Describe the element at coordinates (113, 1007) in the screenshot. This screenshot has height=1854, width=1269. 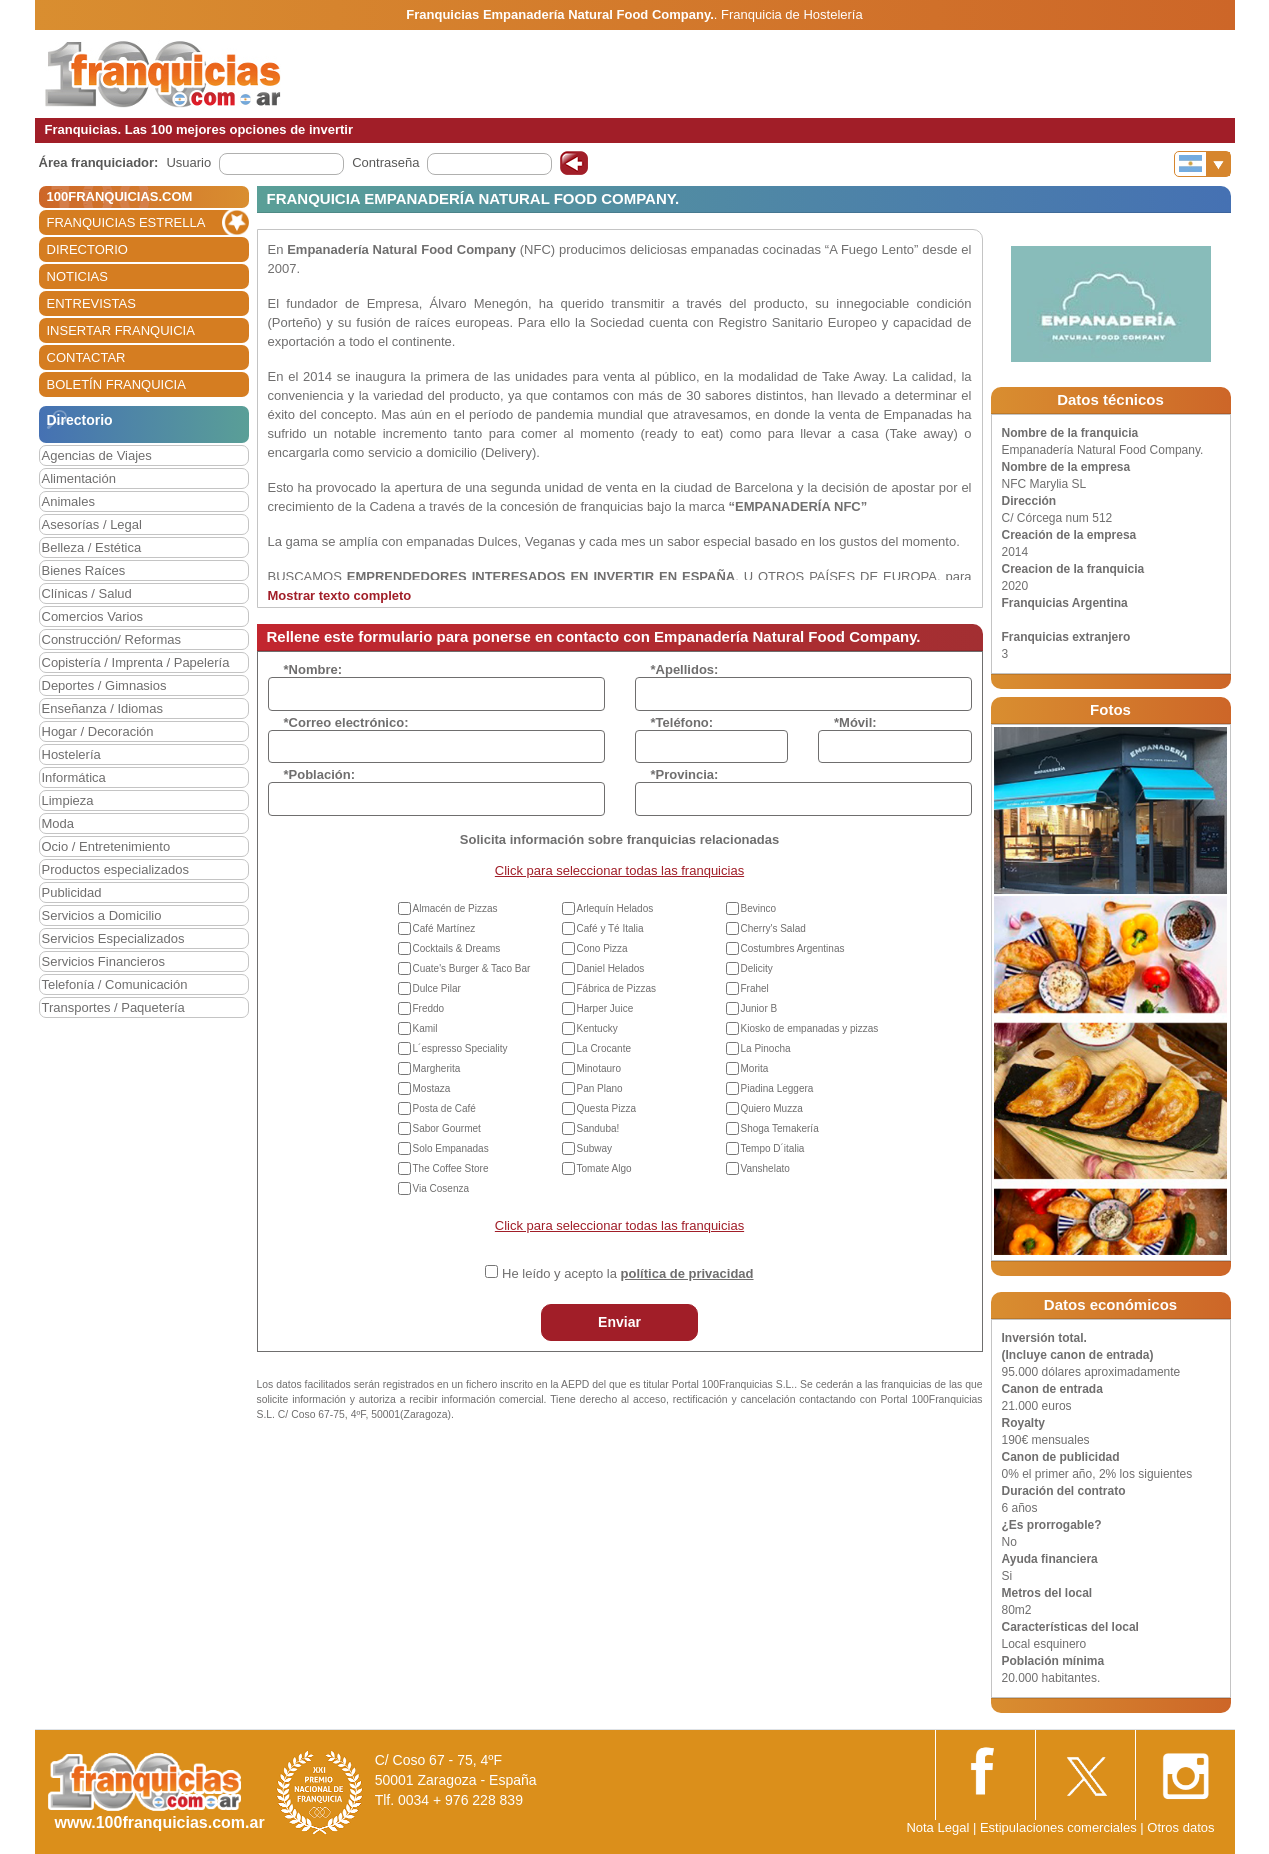
I see `Transportes / Paquetería` at that location.